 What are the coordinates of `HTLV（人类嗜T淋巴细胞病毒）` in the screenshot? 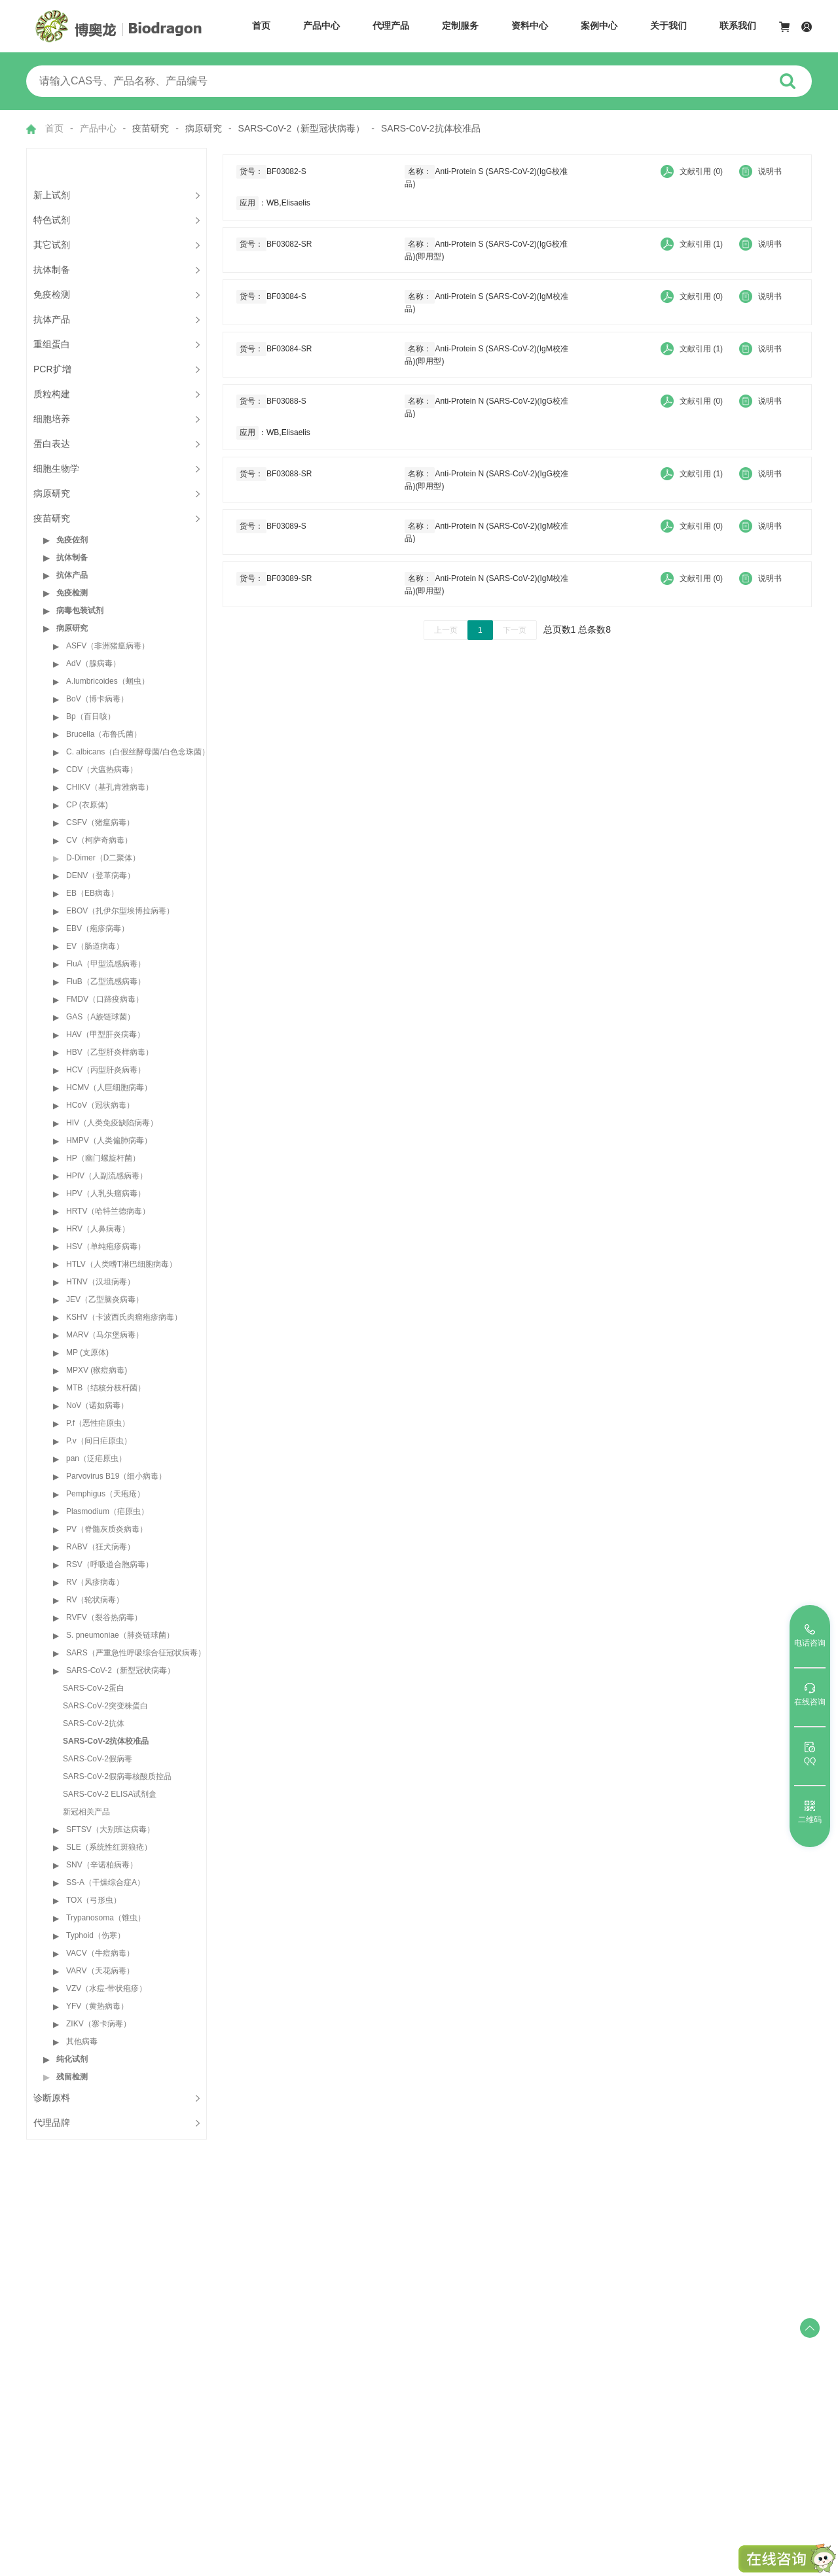 It's located at (121, 1264).